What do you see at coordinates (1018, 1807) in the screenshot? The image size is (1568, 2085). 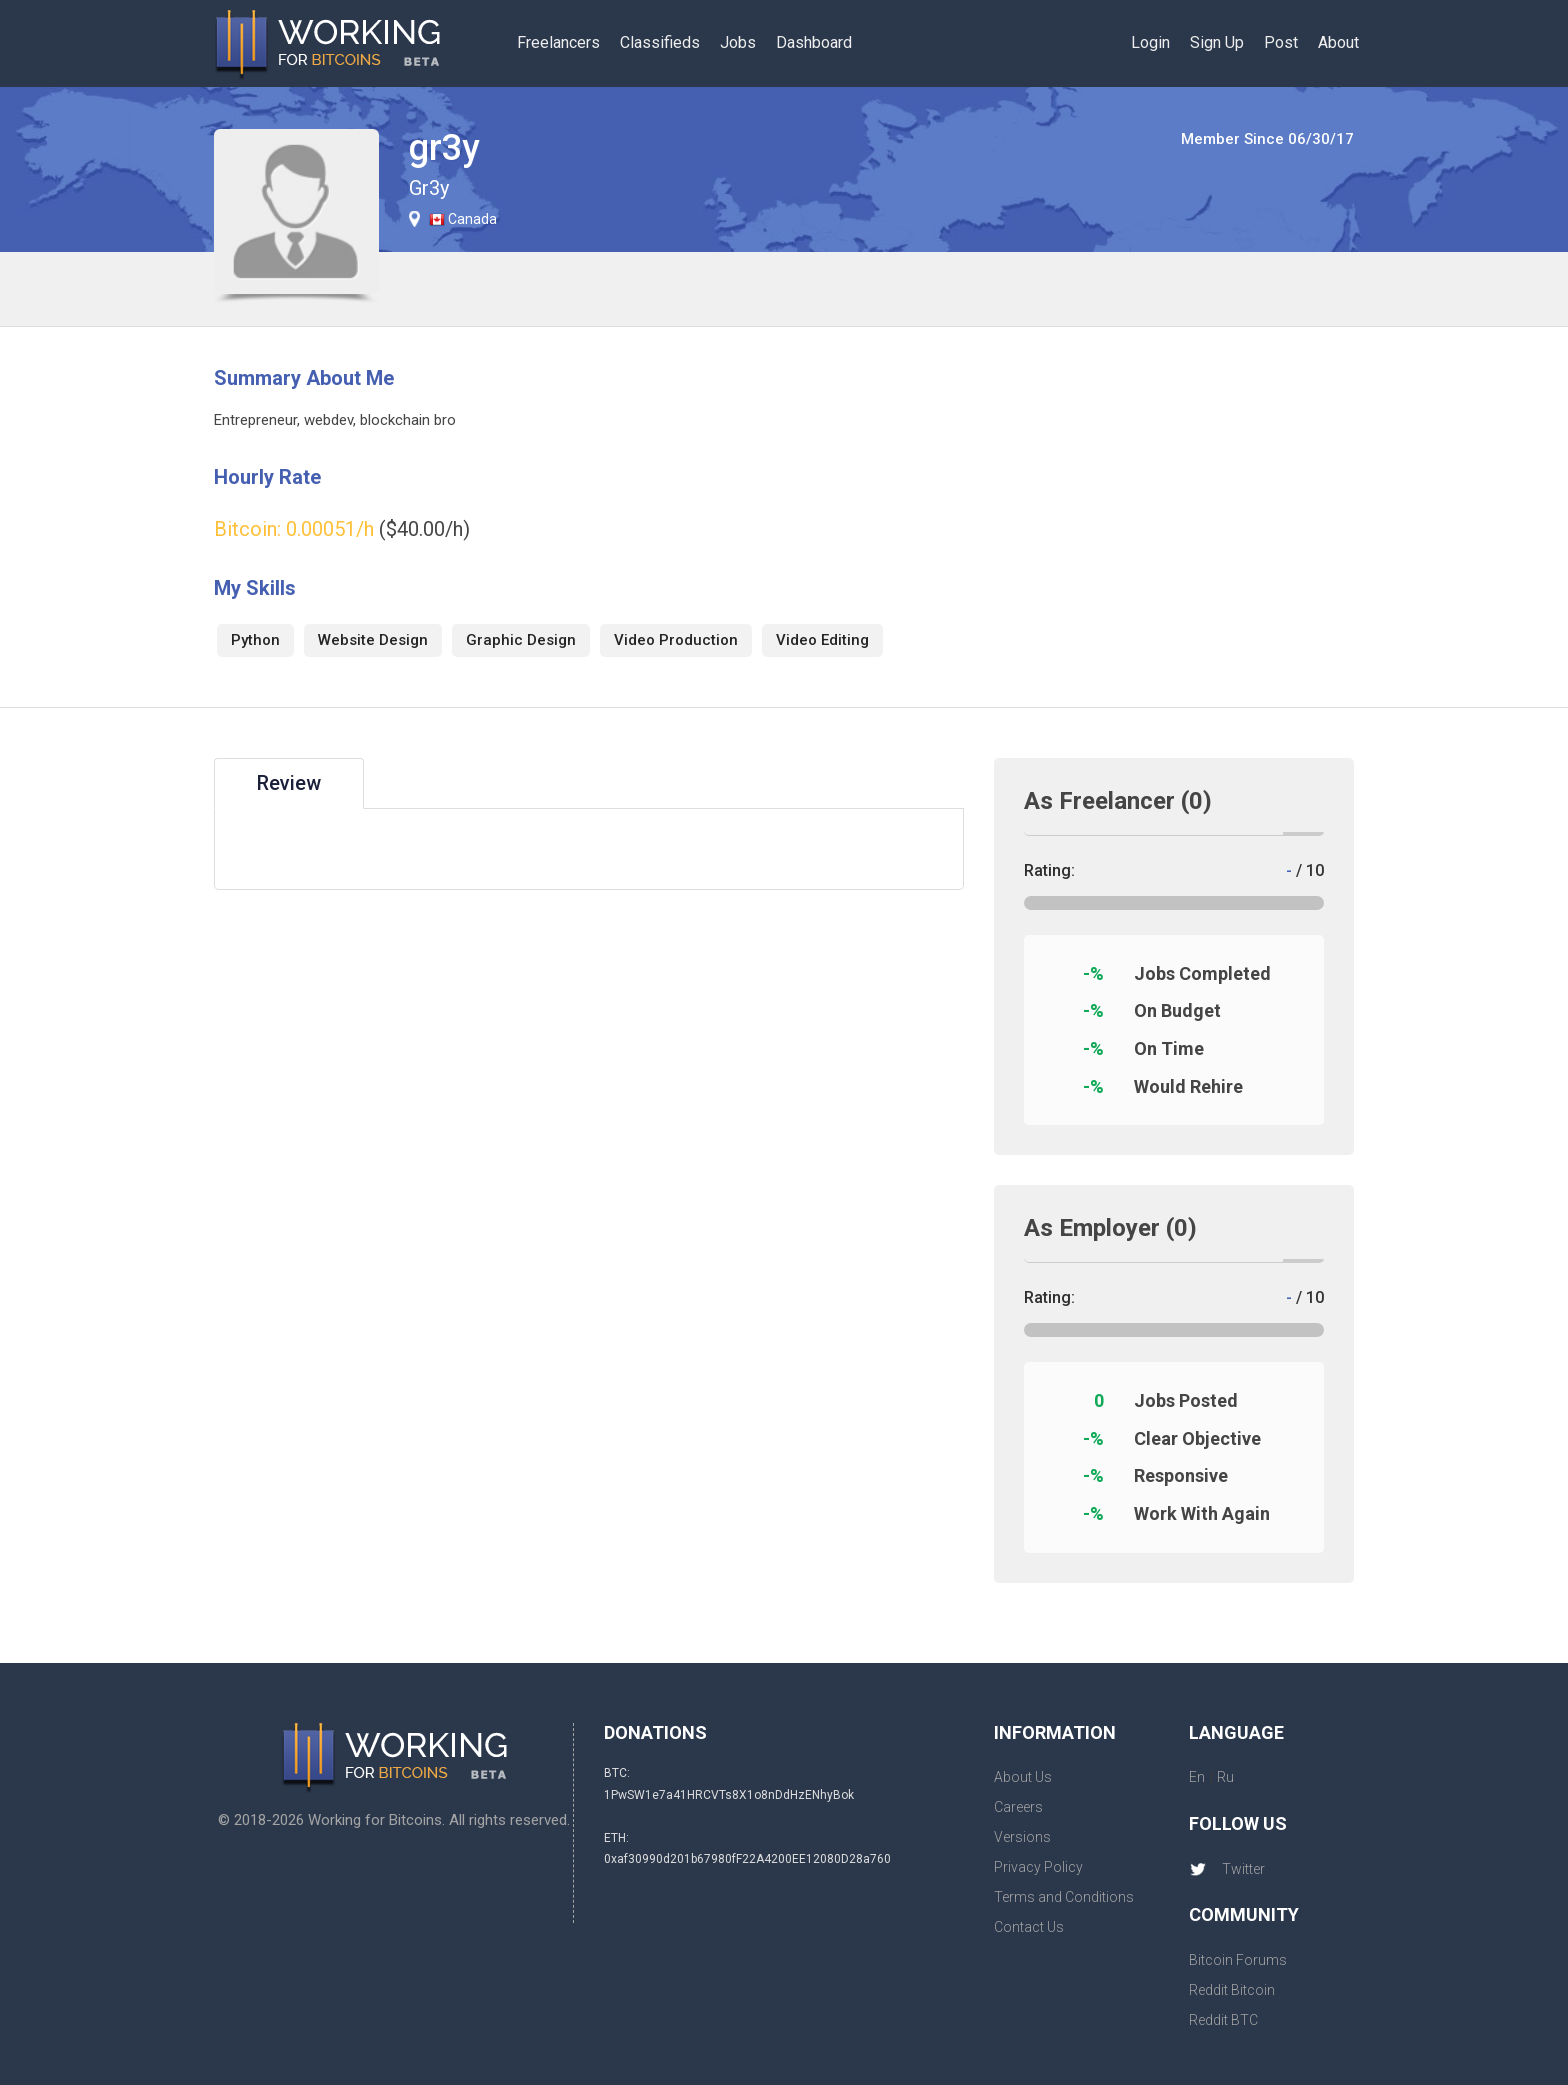 I see `Careers` at bounding box center [1018, 1807].